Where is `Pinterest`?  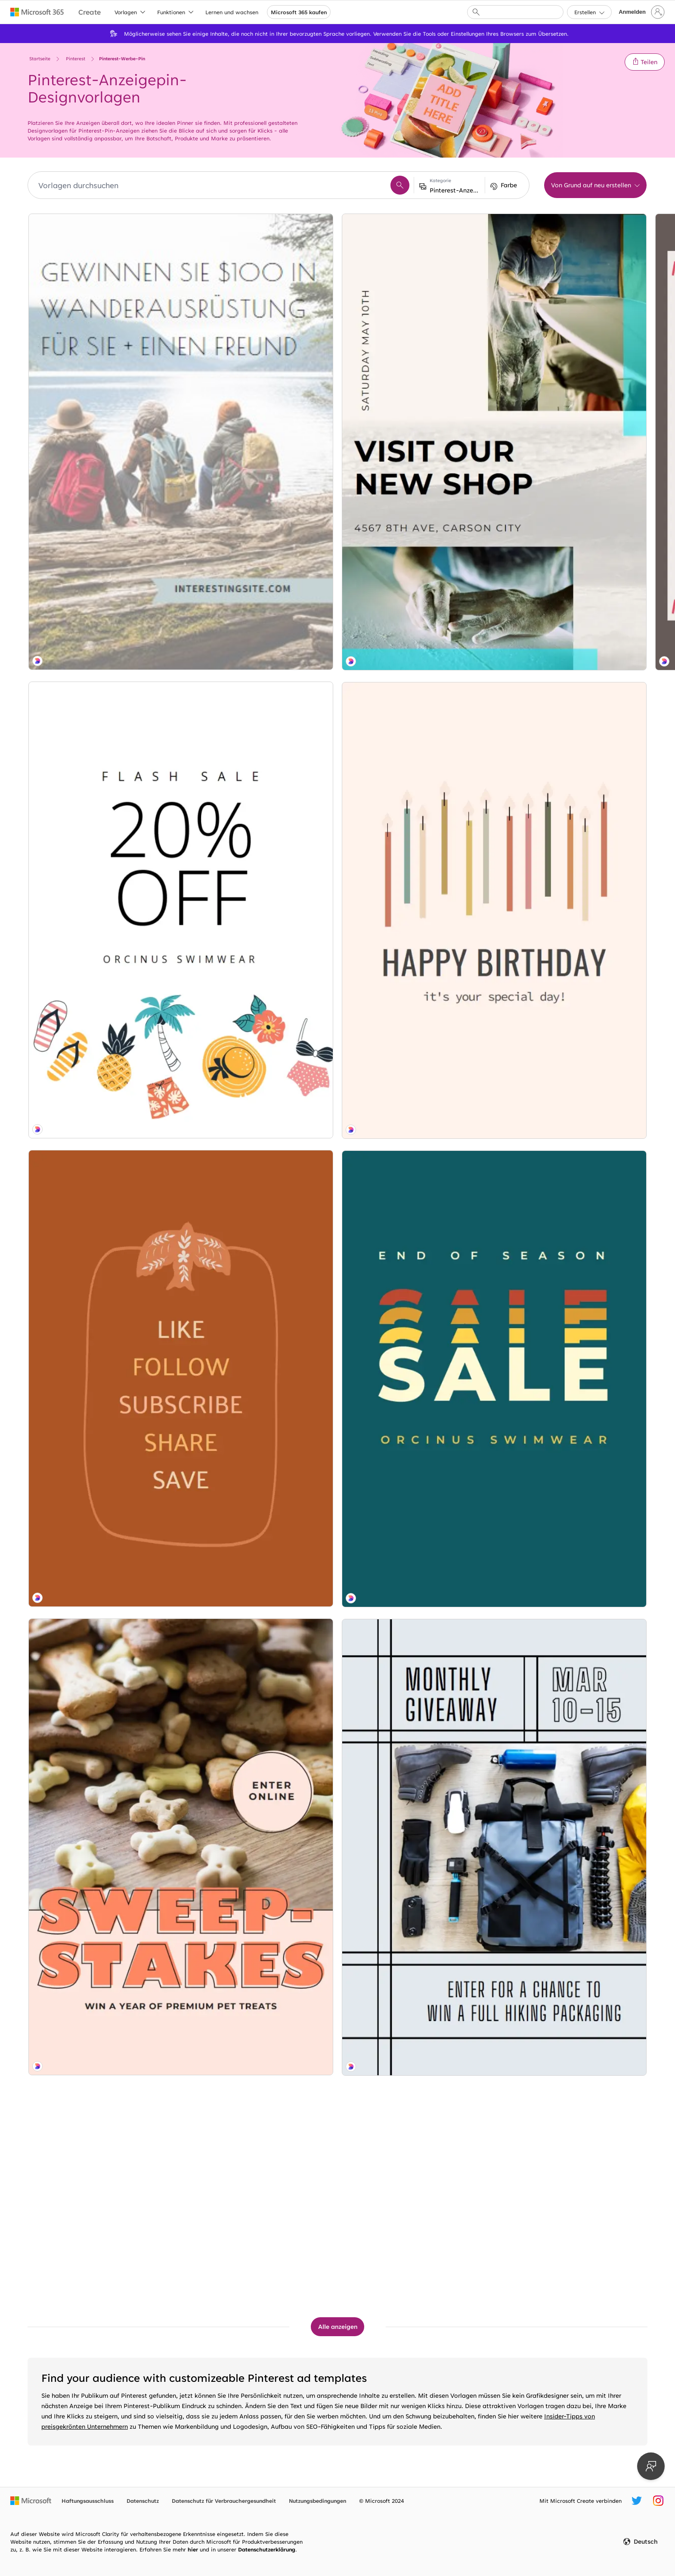 Pinterest is located at coordinates (75, 59).